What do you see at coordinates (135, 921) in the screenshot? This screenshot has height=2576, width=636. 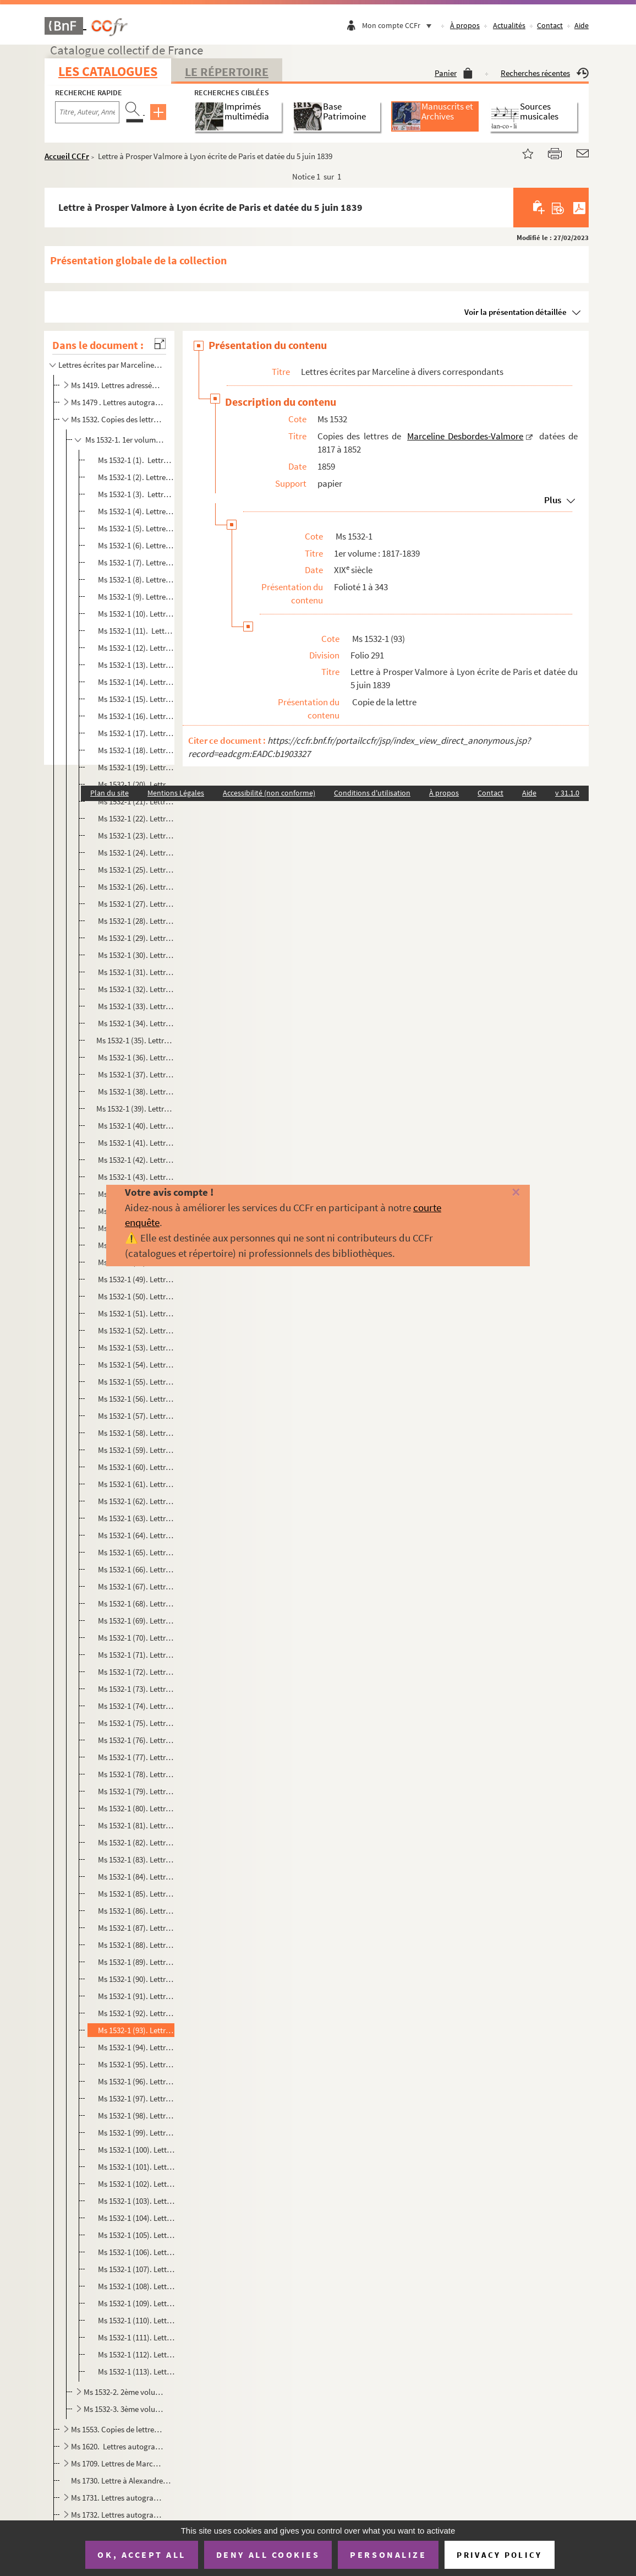 I see `Ms 1532-1 (28). Lettre à Prosper Valmore à Rouen écrite de Paris et datée du 25 avril 1833.` at bounding box center [135, 921].